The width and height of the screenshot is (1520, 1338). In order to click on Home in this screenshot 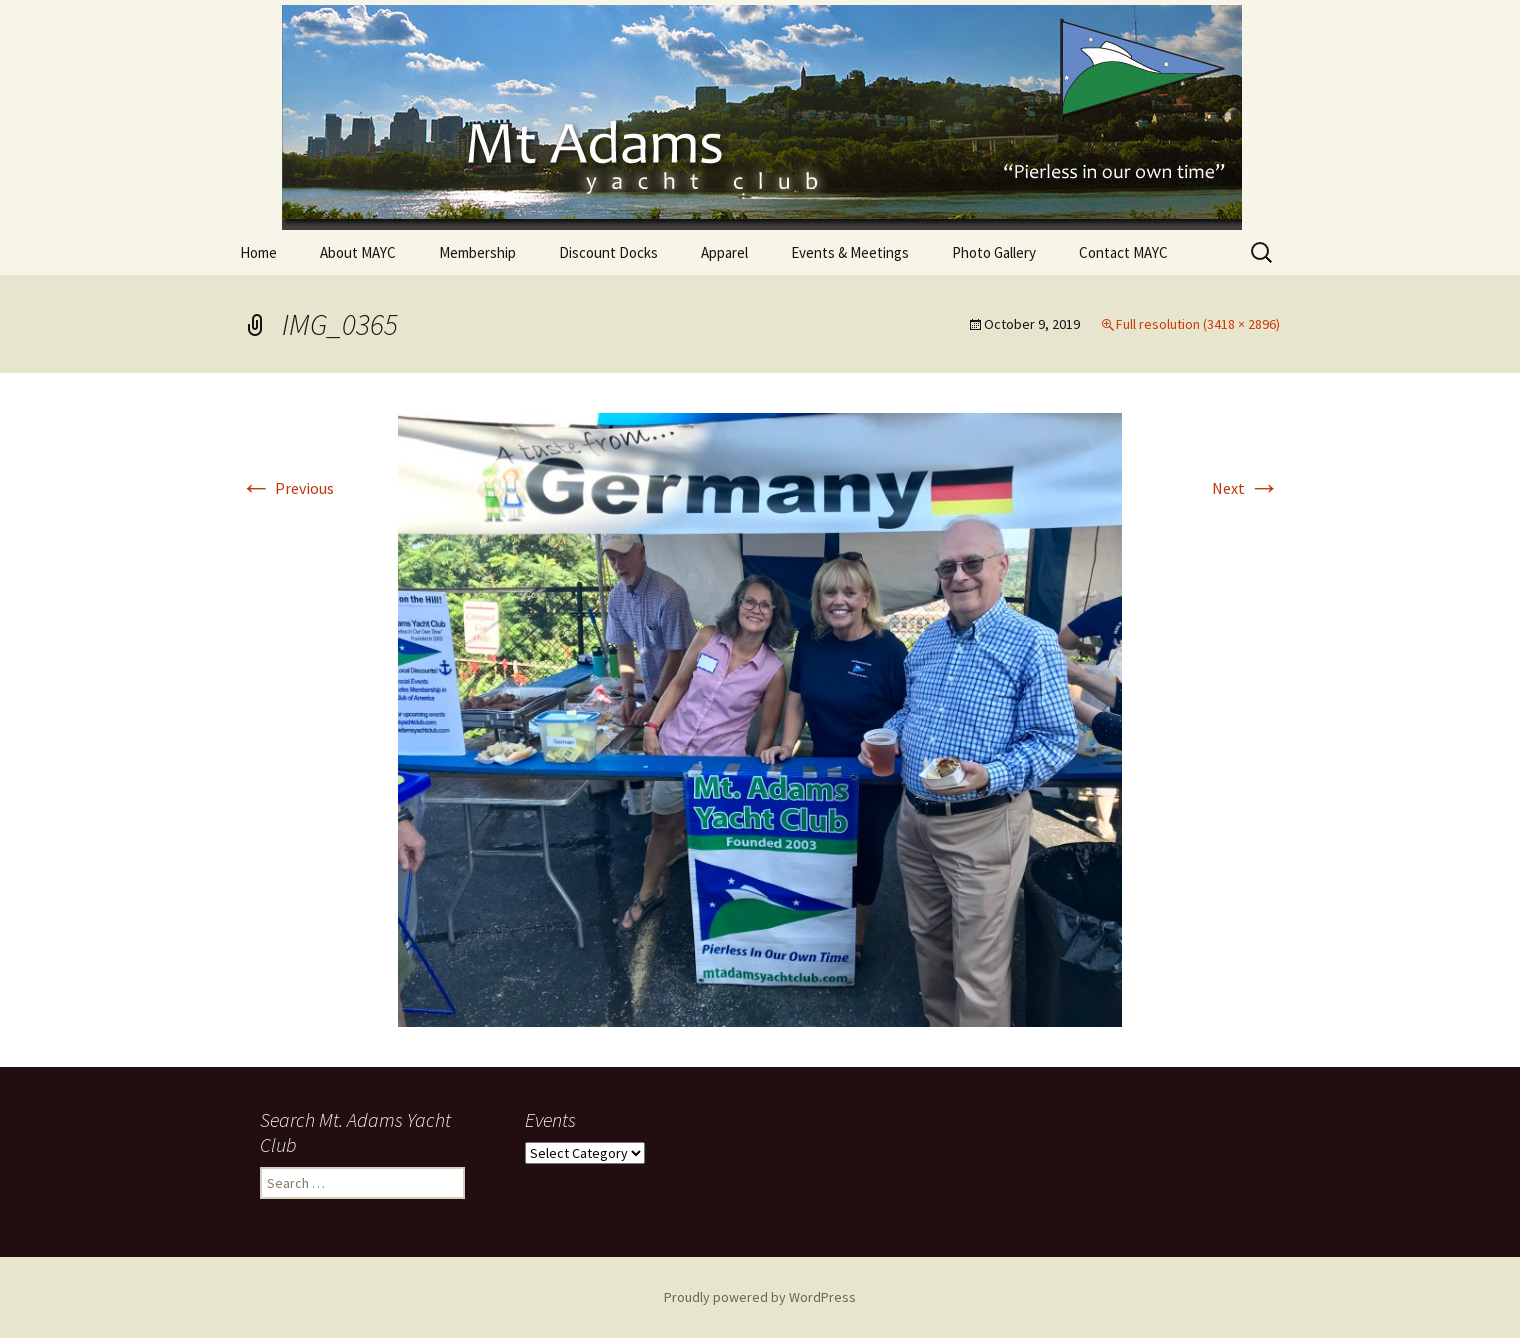, I will do `click(258, 252)`.